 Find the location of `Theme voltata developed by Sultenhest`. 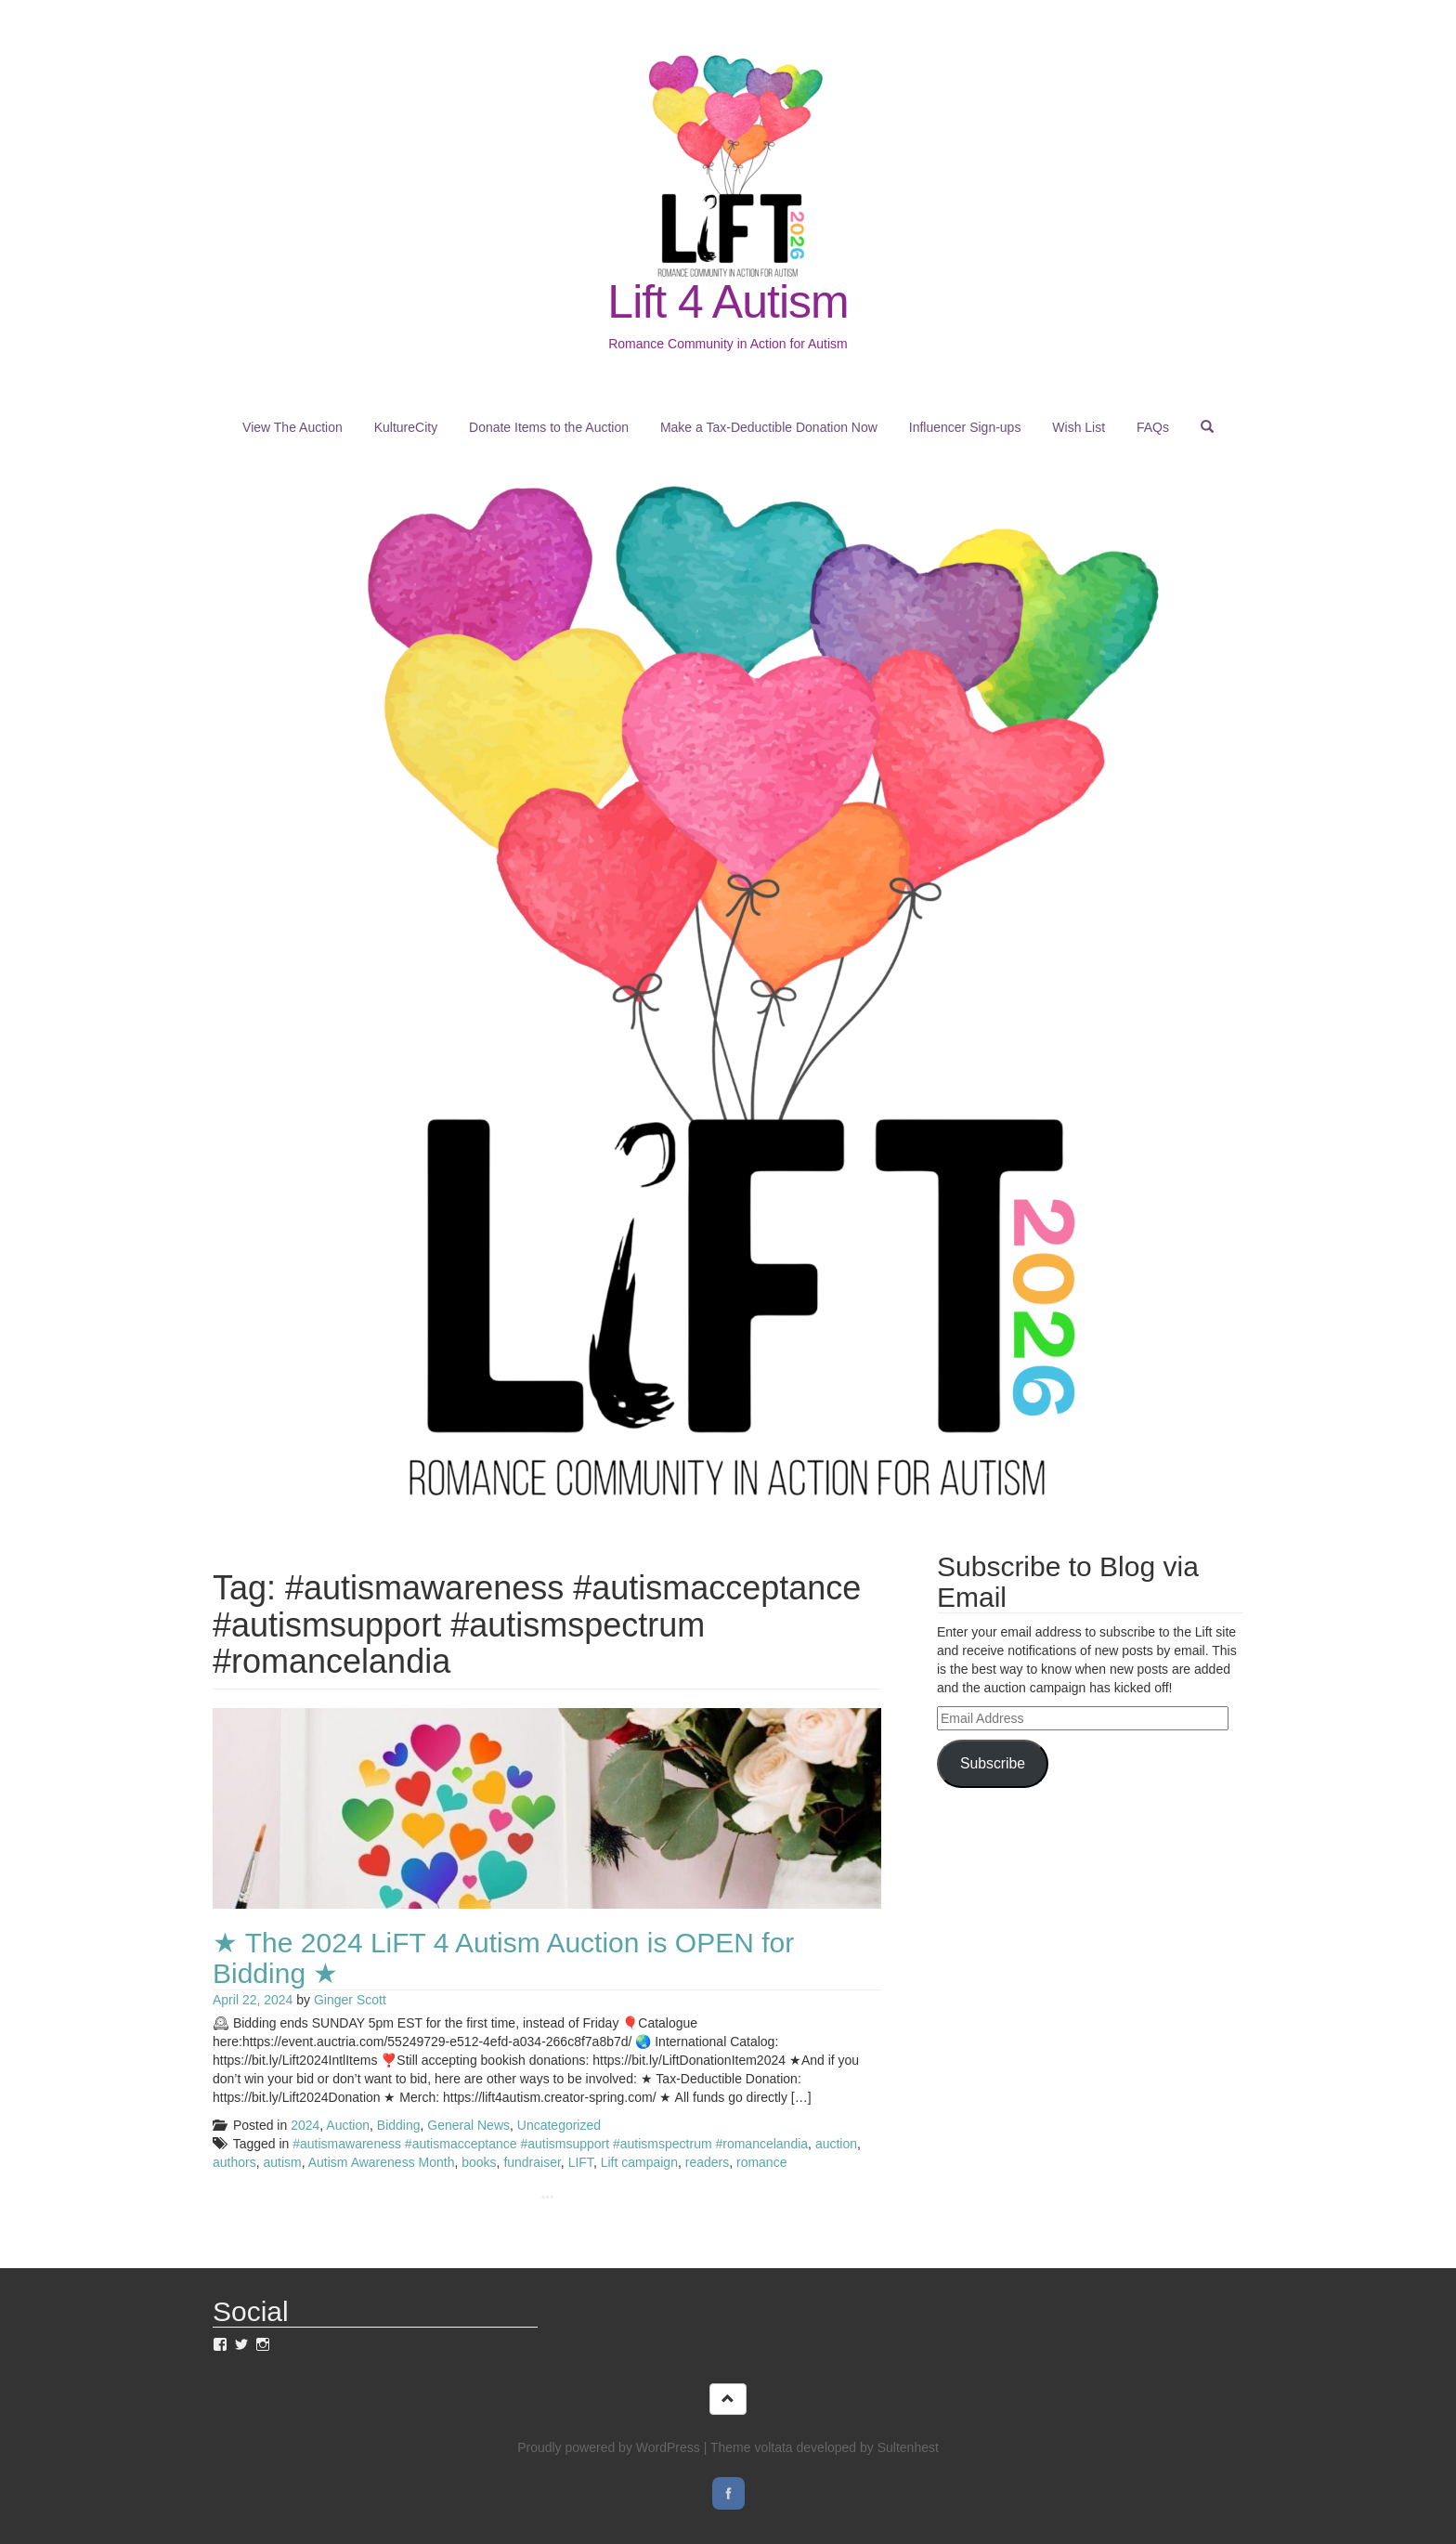

Theme voltata developed by Sultenhest is located at coordinates (824, 2447).